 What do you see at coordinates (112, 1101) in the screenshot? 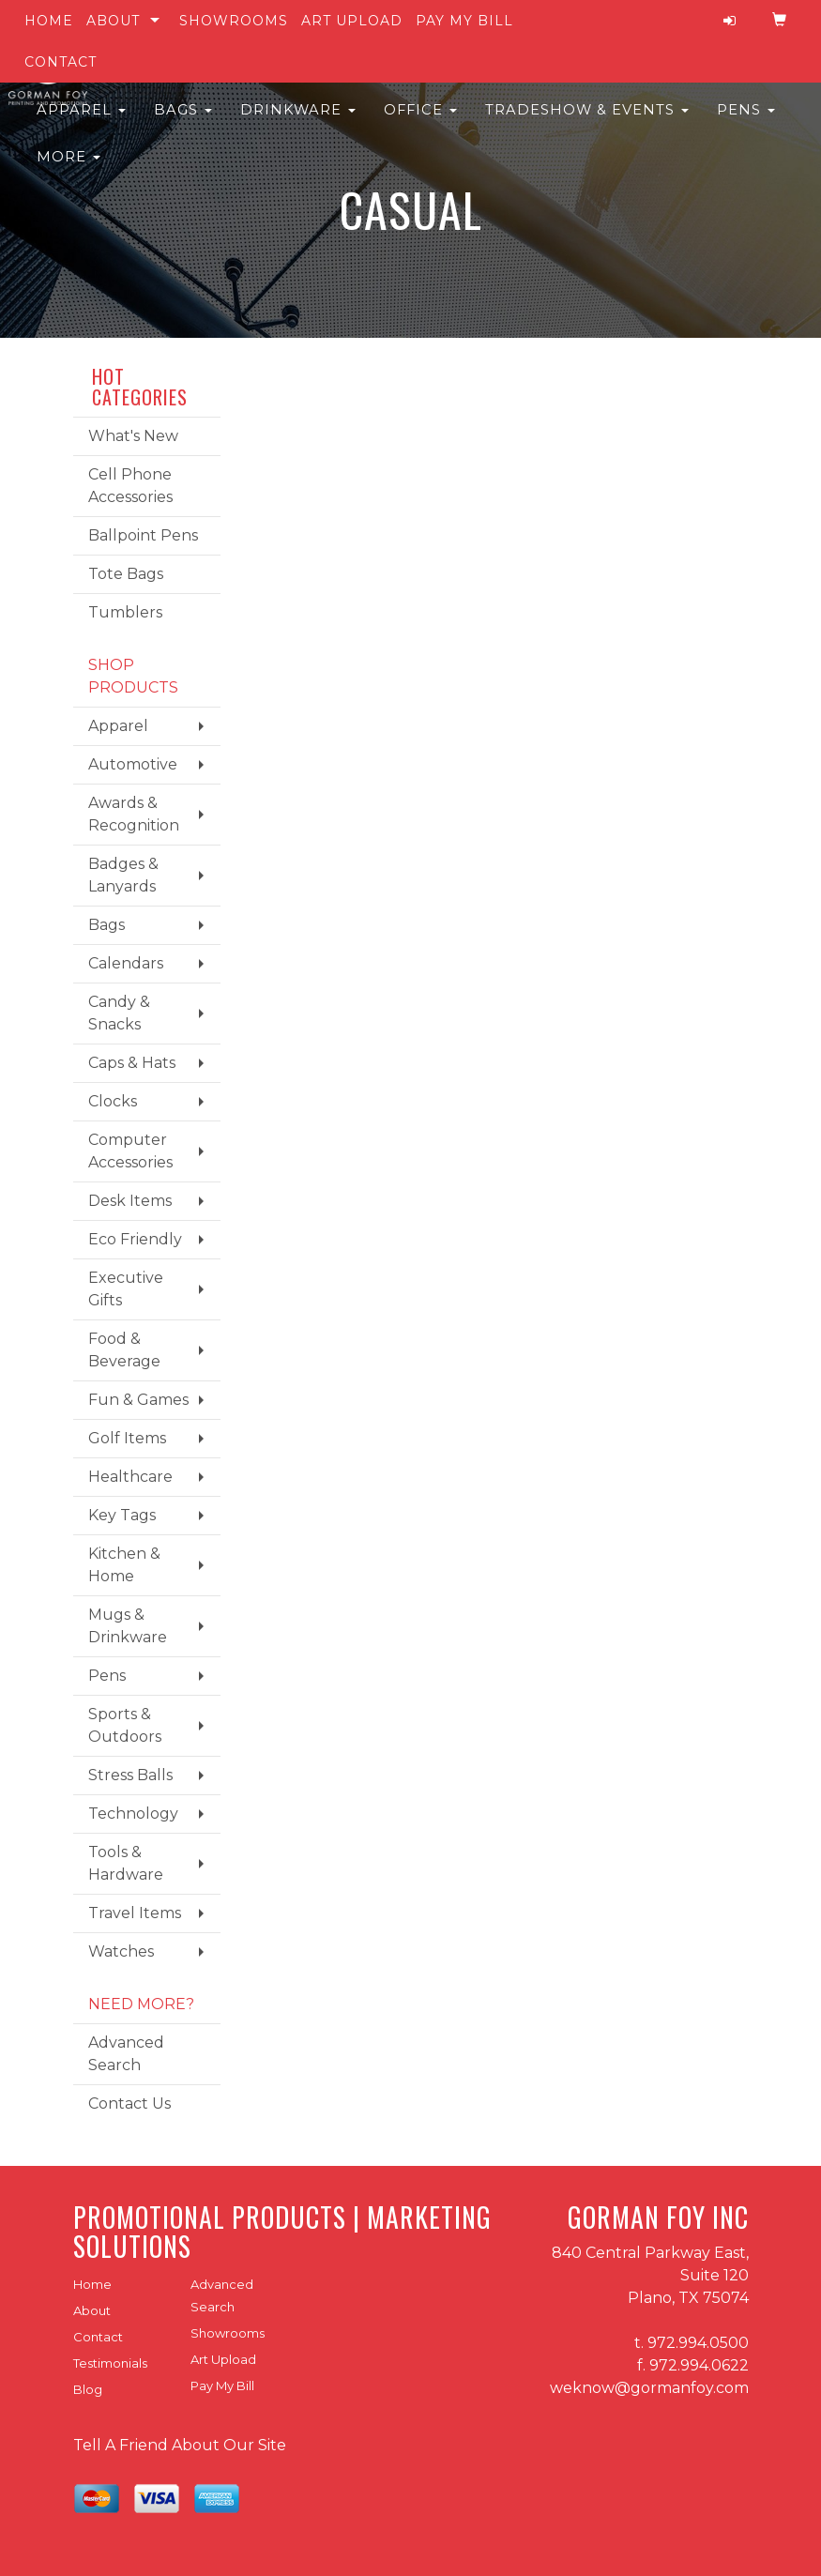
I see `Clocks` at bounding box center [112, 1101].